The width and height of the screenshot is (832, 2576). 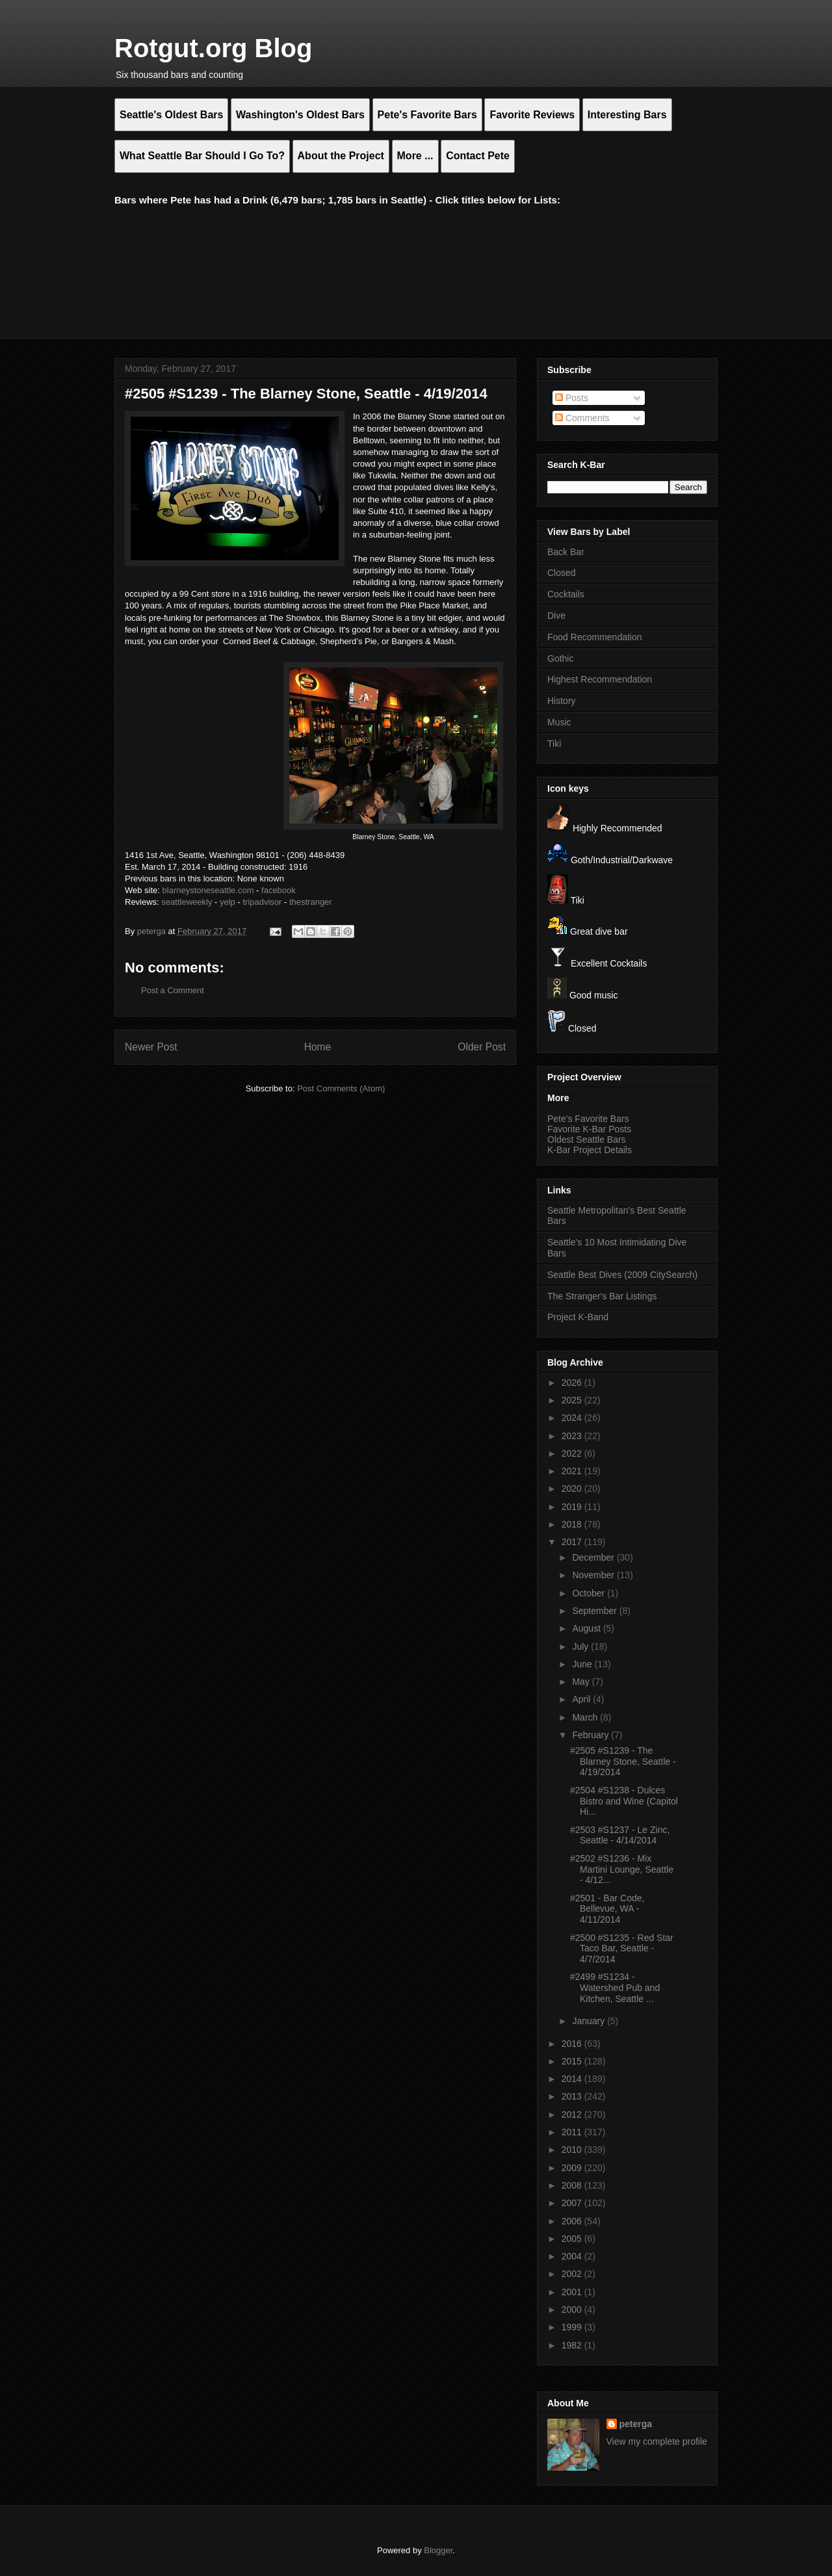 I want to click on March, so click(x=586, y=1717).